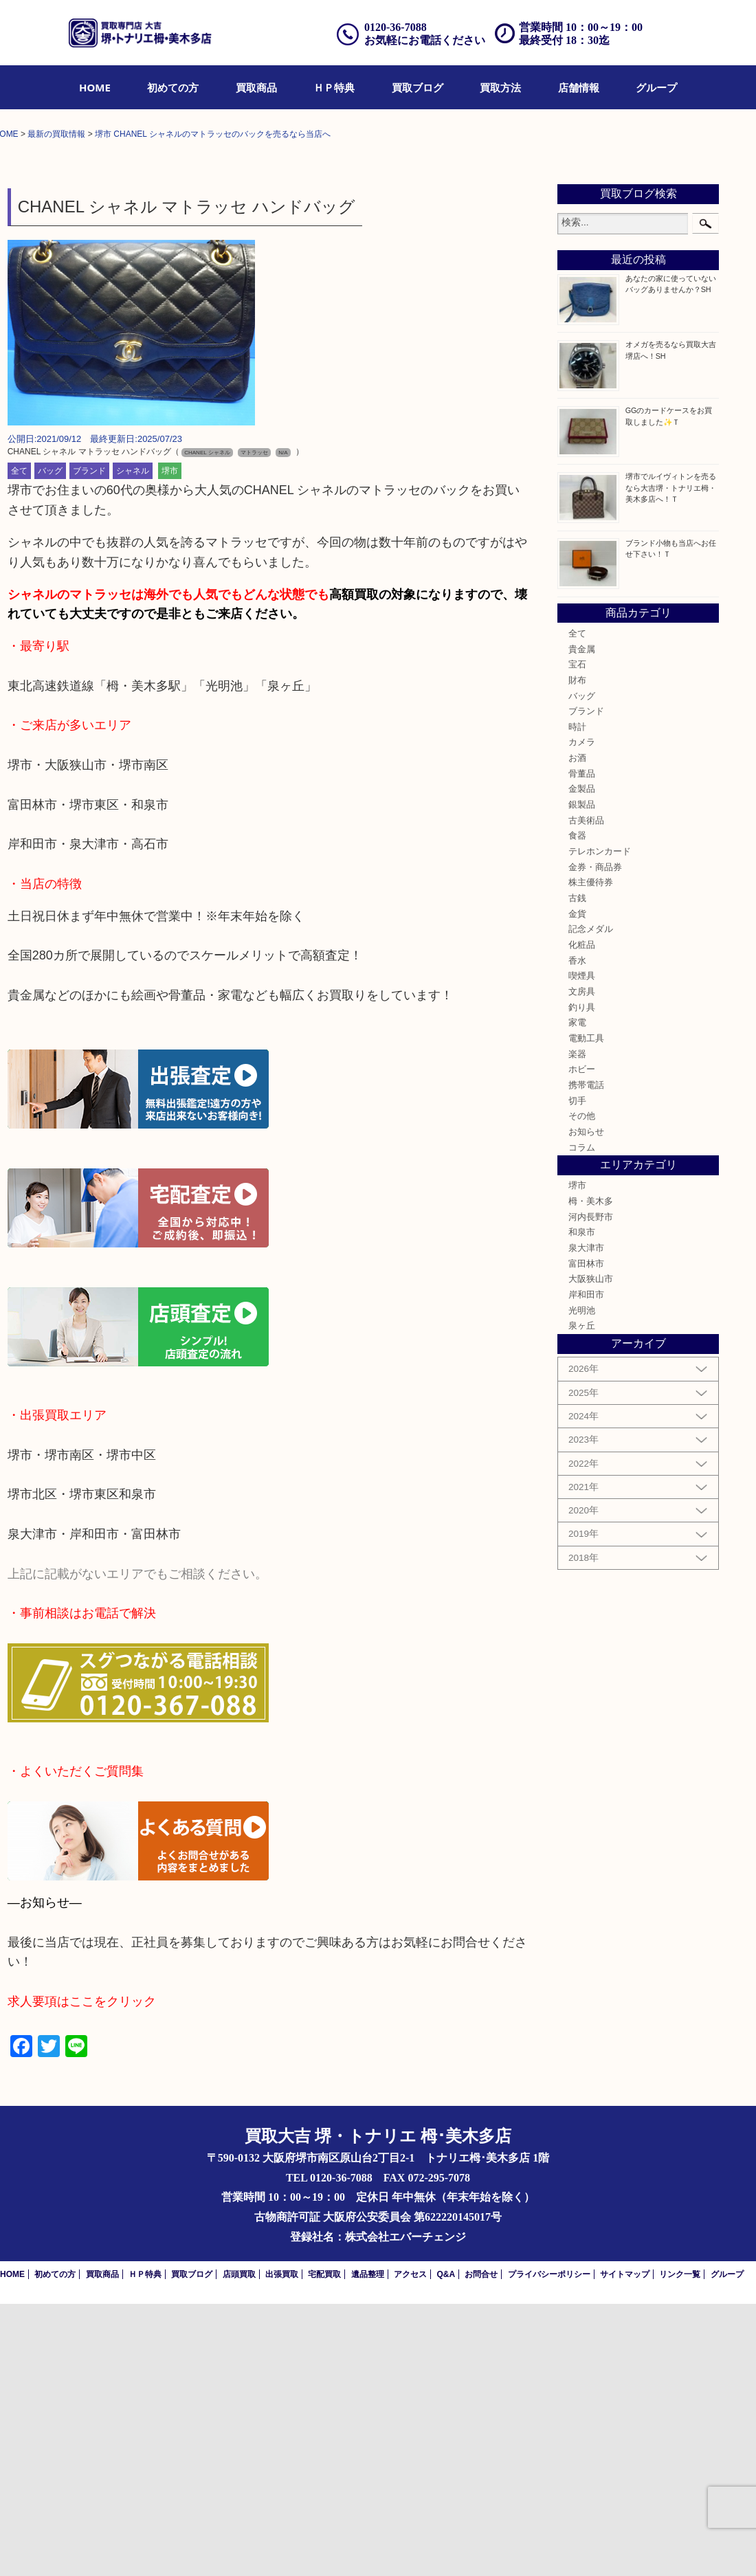 Image resolution: width=756 pixels, height=2576 pixels. I want to click on 出張買取, so click(281, 2546).